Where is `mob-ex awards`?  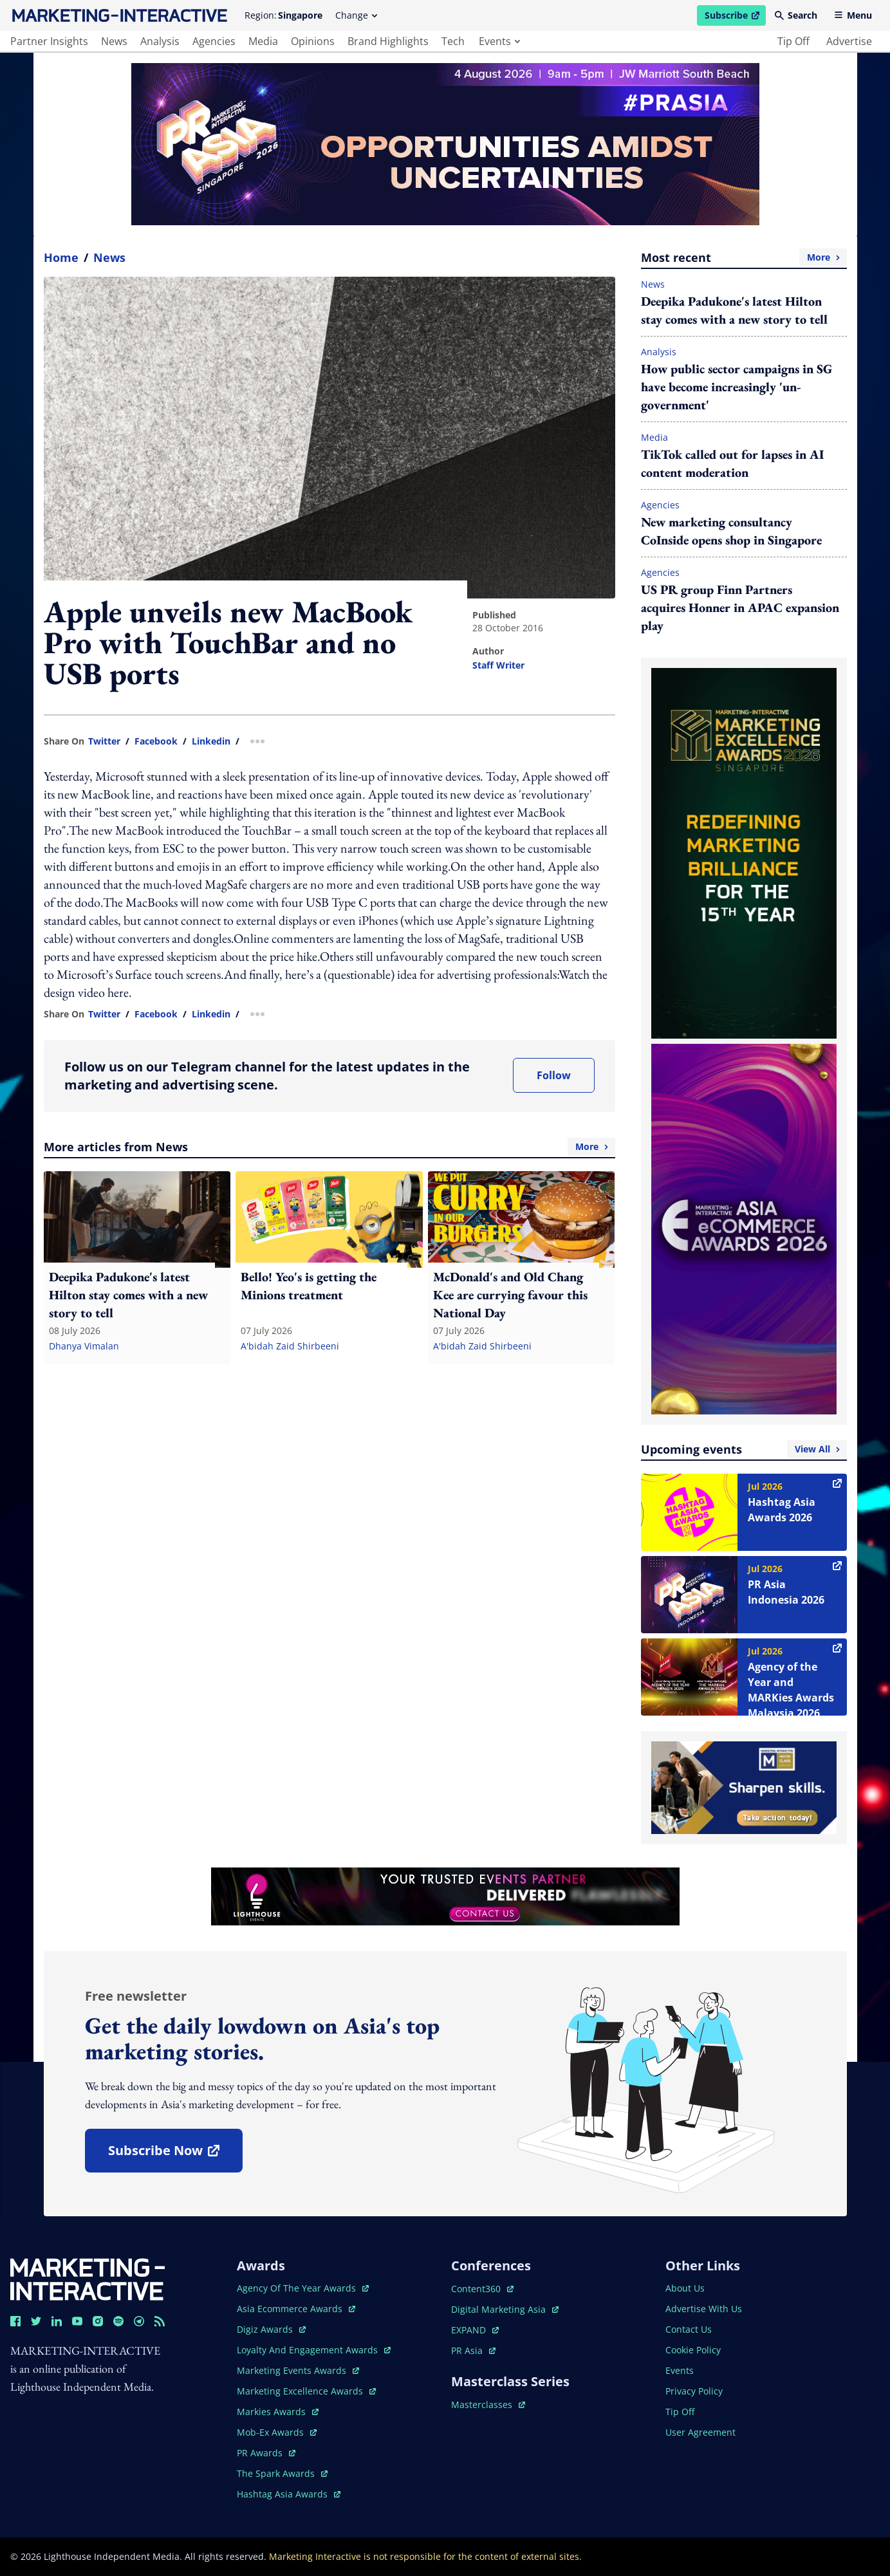 mob-ex awards is located at coordinates (277, 2432).